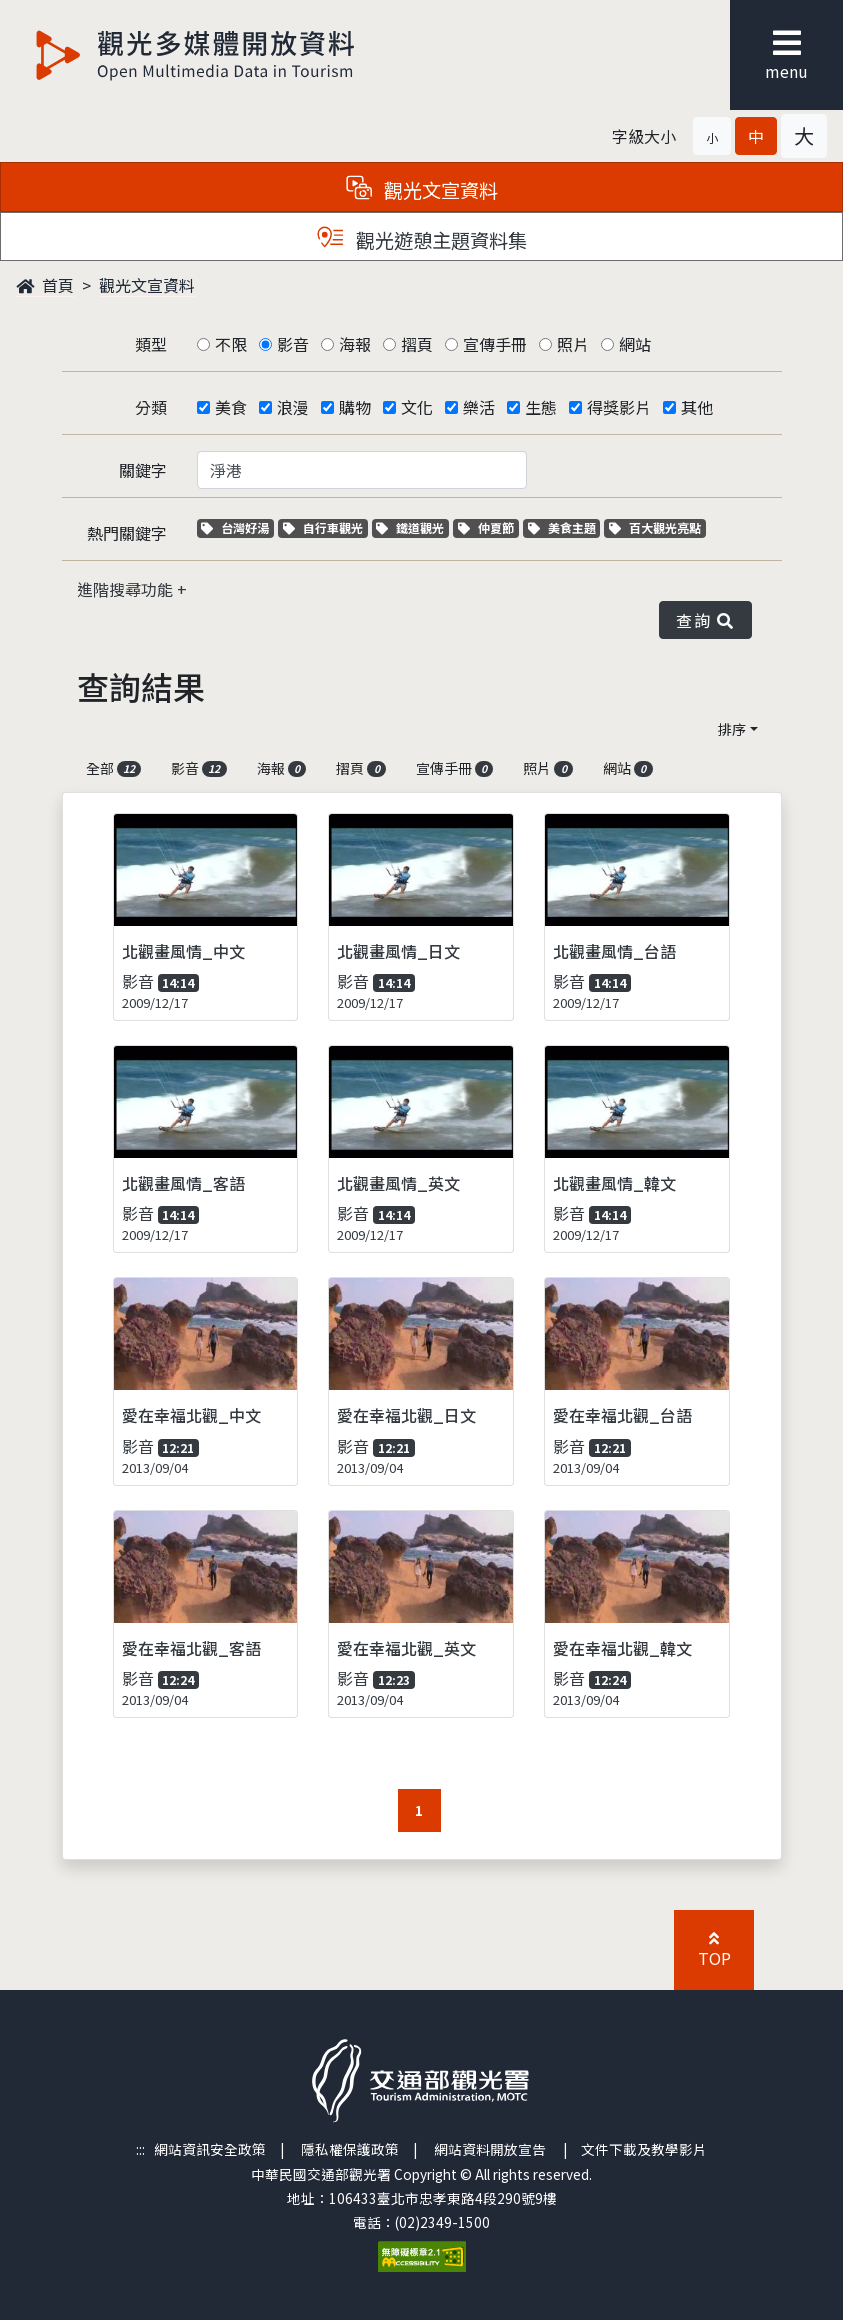  I want to click on 分類, so click(151, 407).